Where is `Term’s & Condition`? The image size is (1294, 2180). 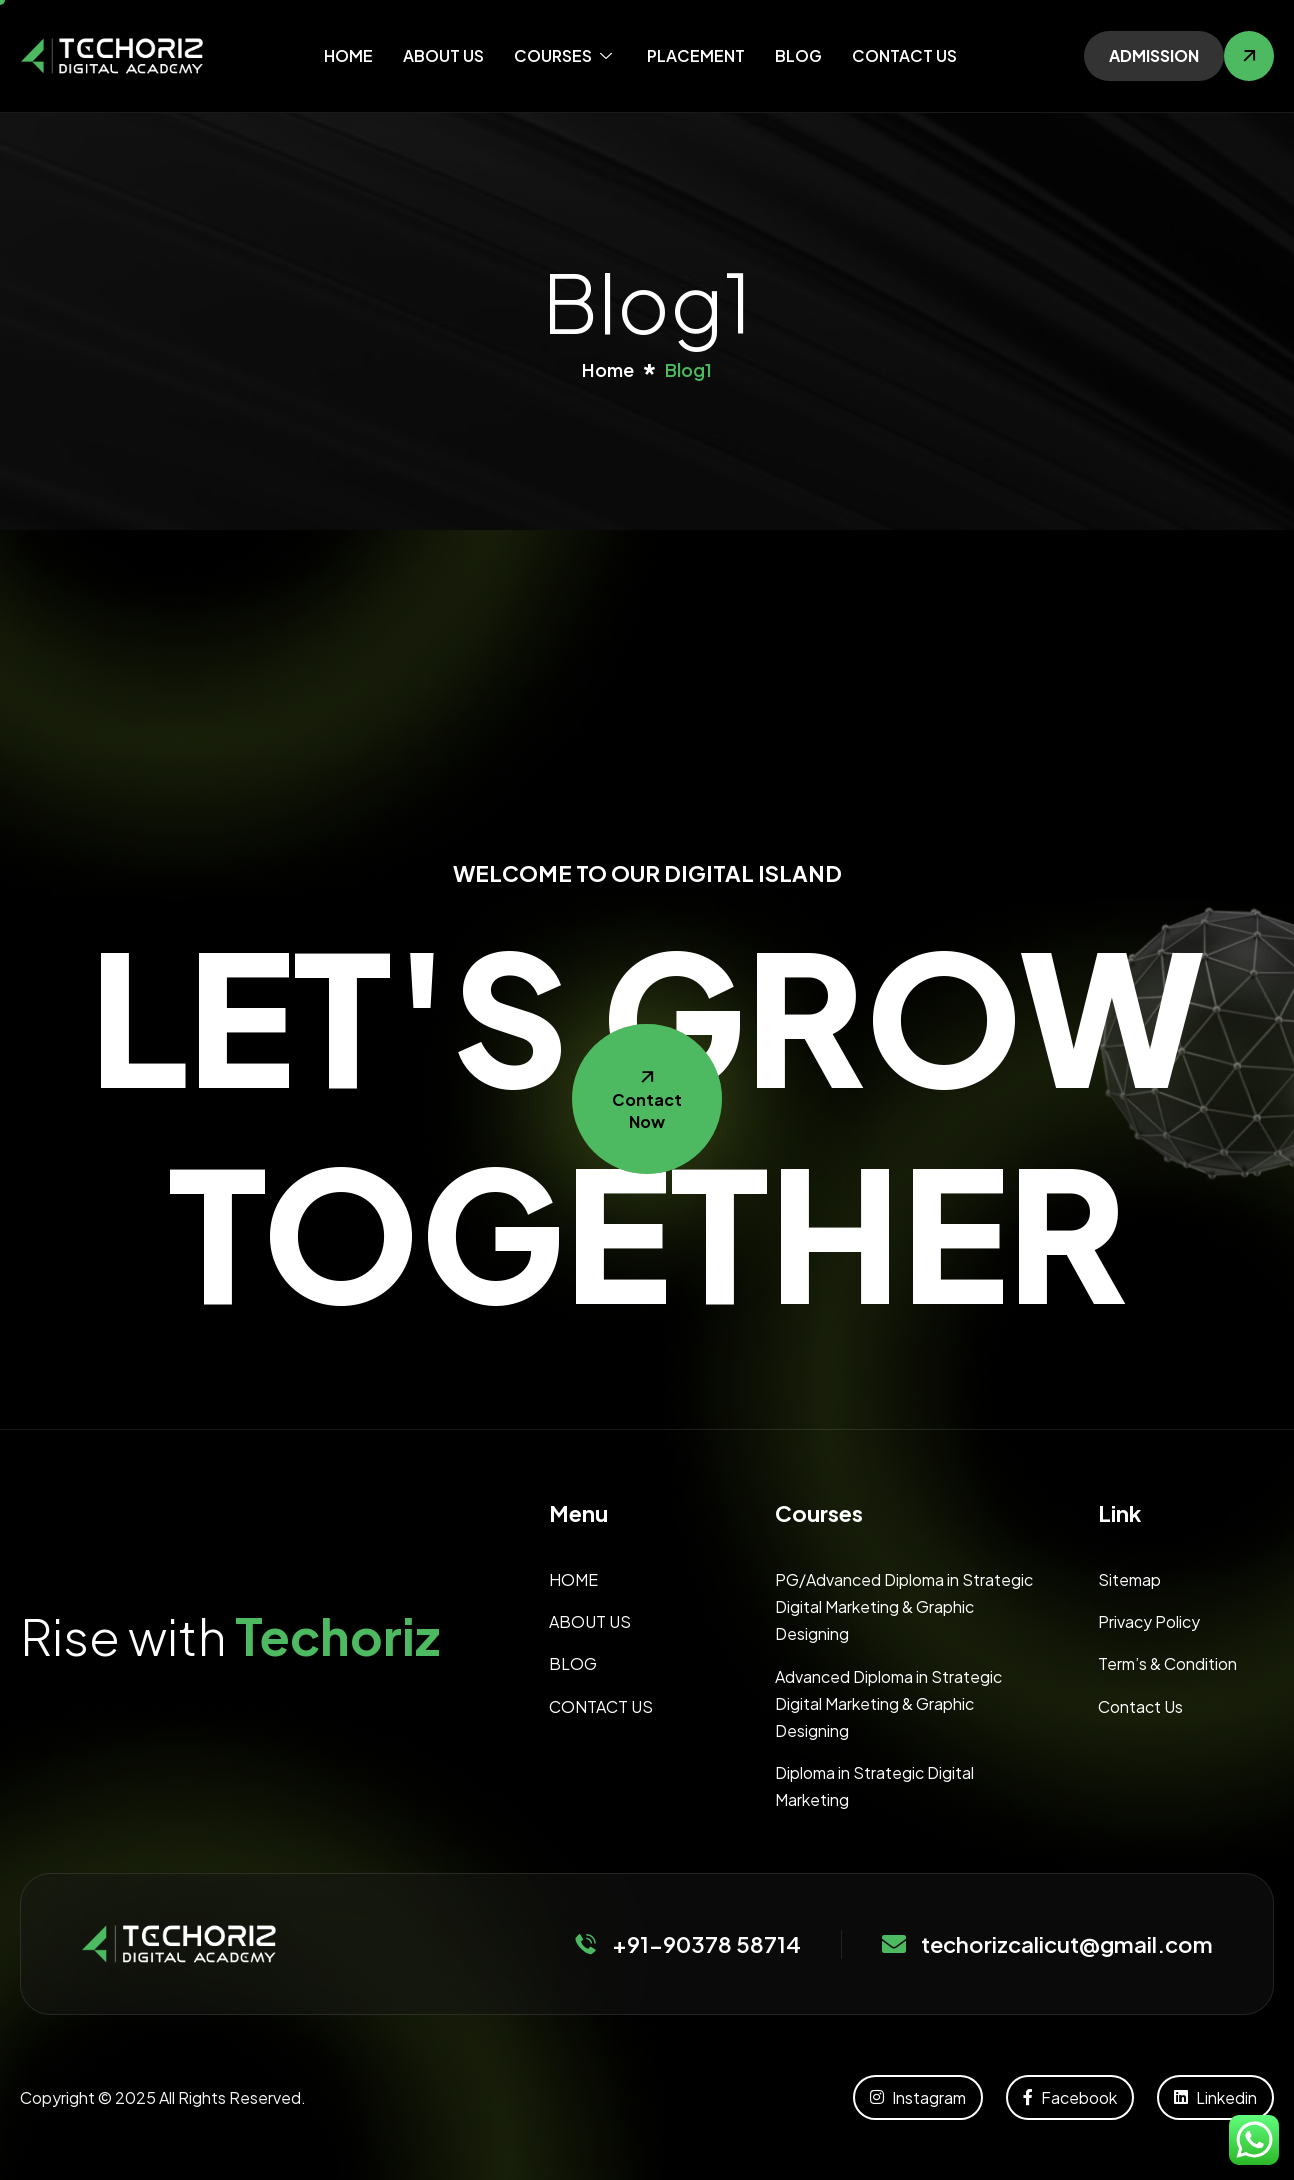 Term’s & Condition is located at coordinates (1167, 1663).